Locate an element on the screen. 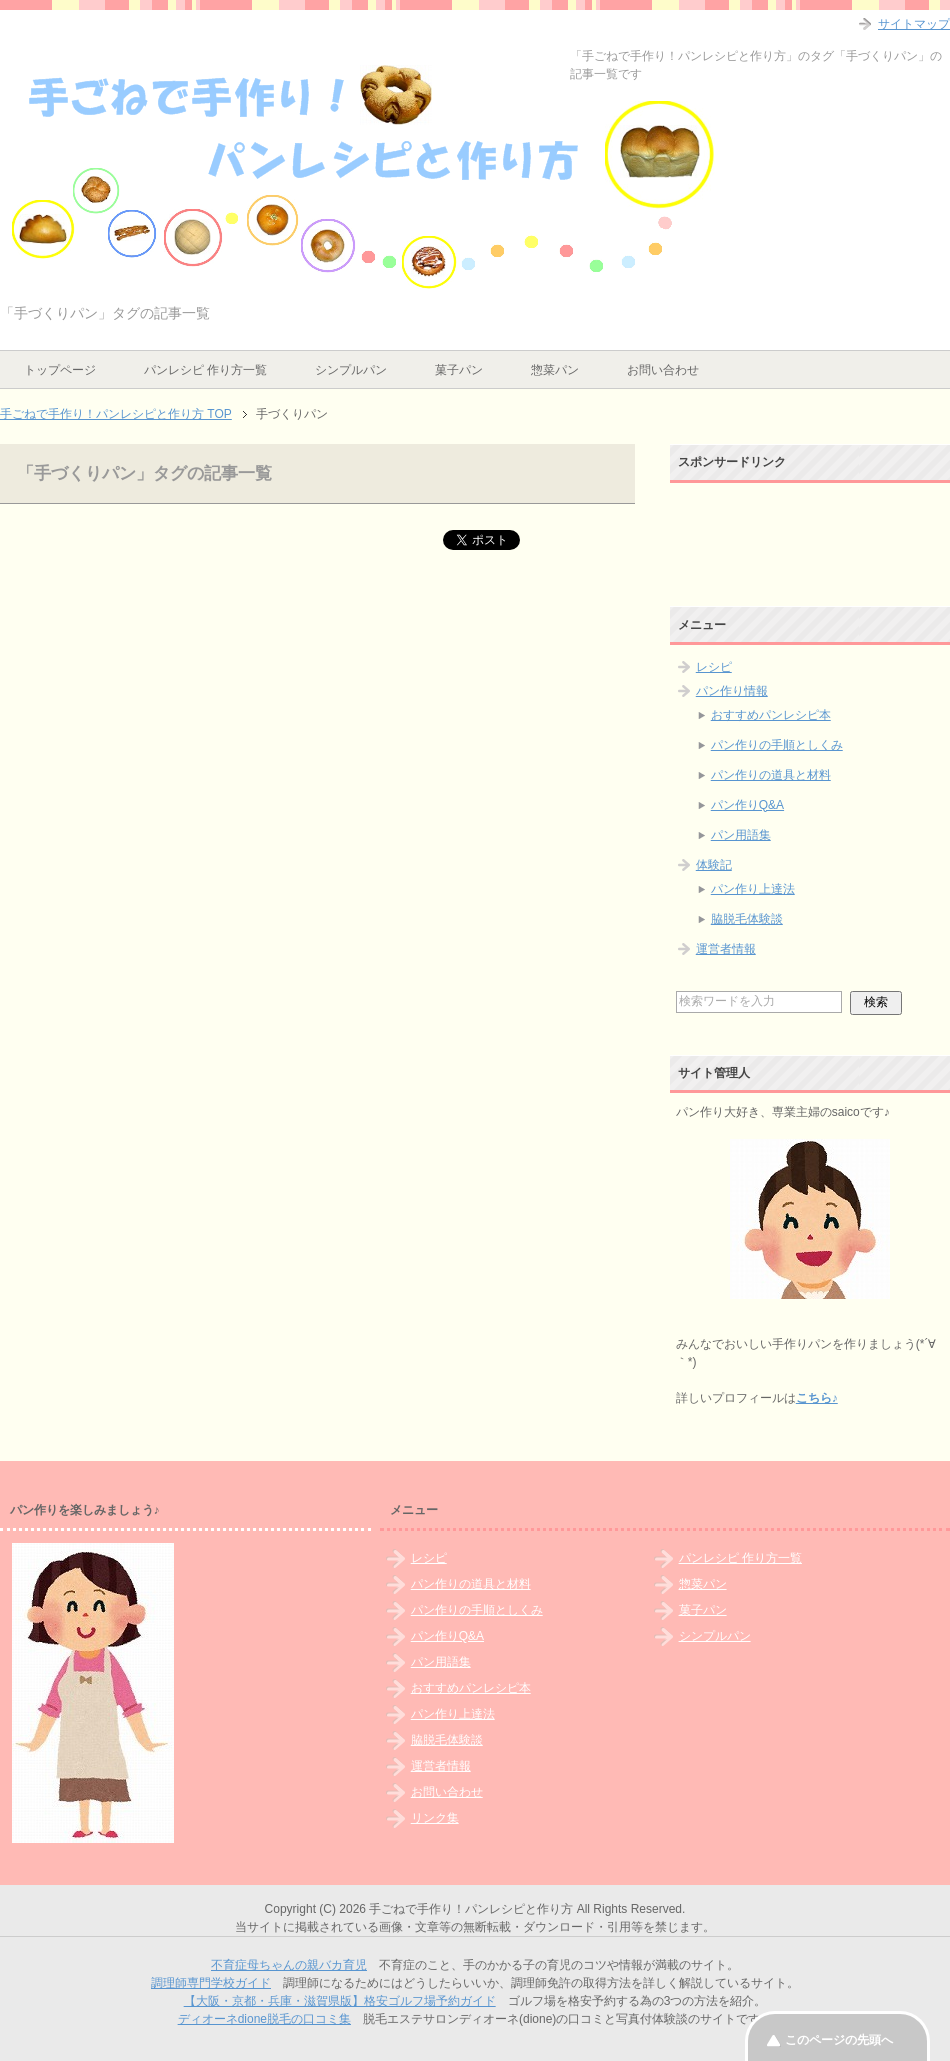  パン作りの道具と材料 is located at coordinates (771, 775).